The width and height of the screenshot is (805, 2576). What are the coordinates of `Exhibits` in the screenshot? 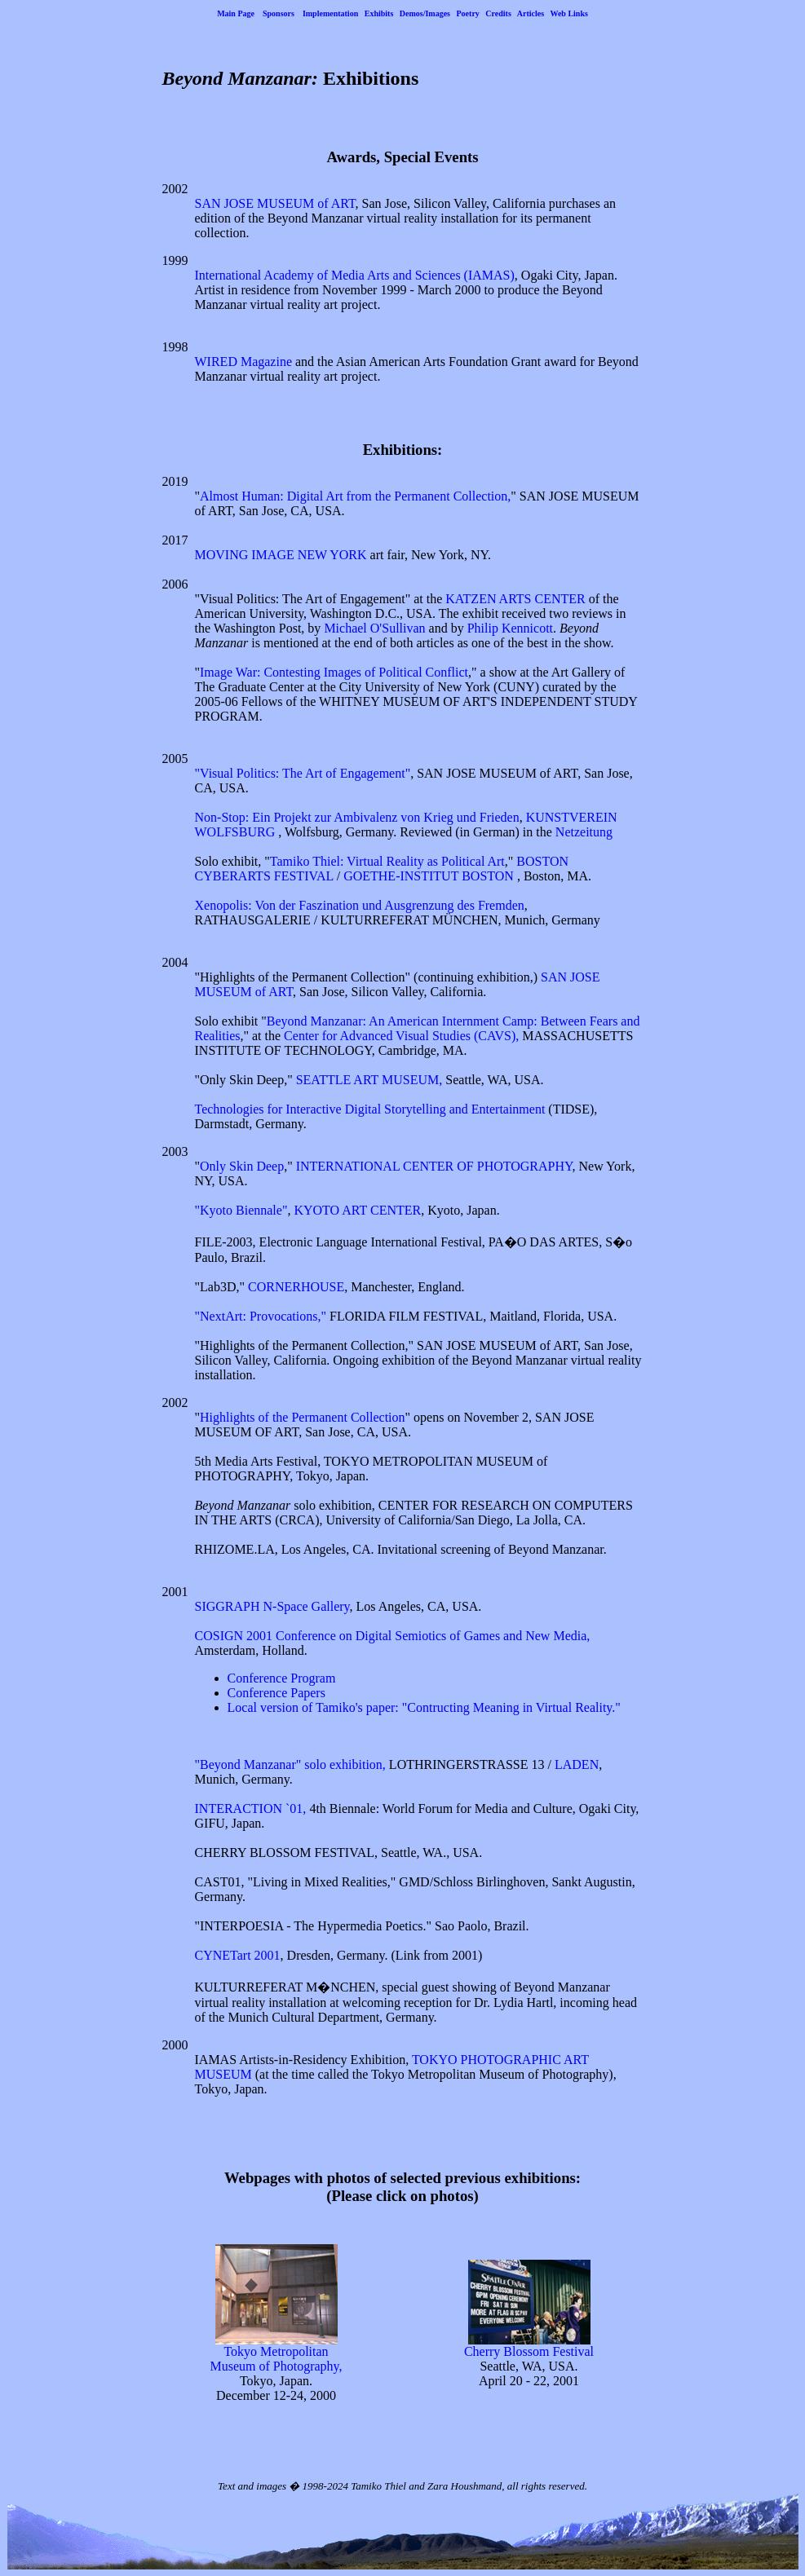 It's located at (379, 13).